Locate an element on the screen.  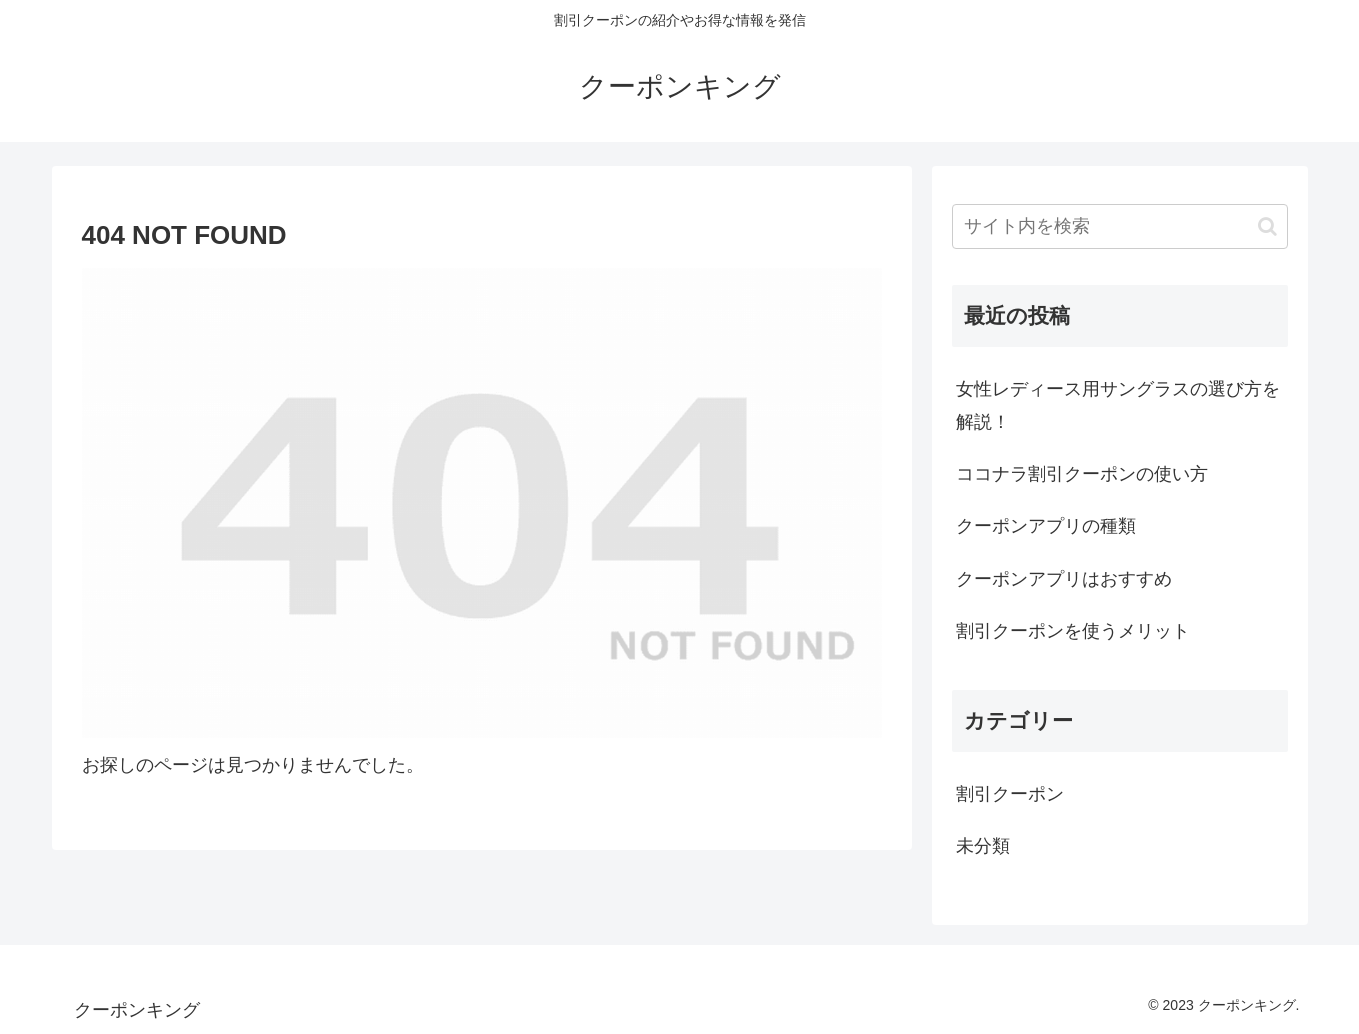
ココナラ割引クーポンの使い方 is located at coordinates (1082, 474).